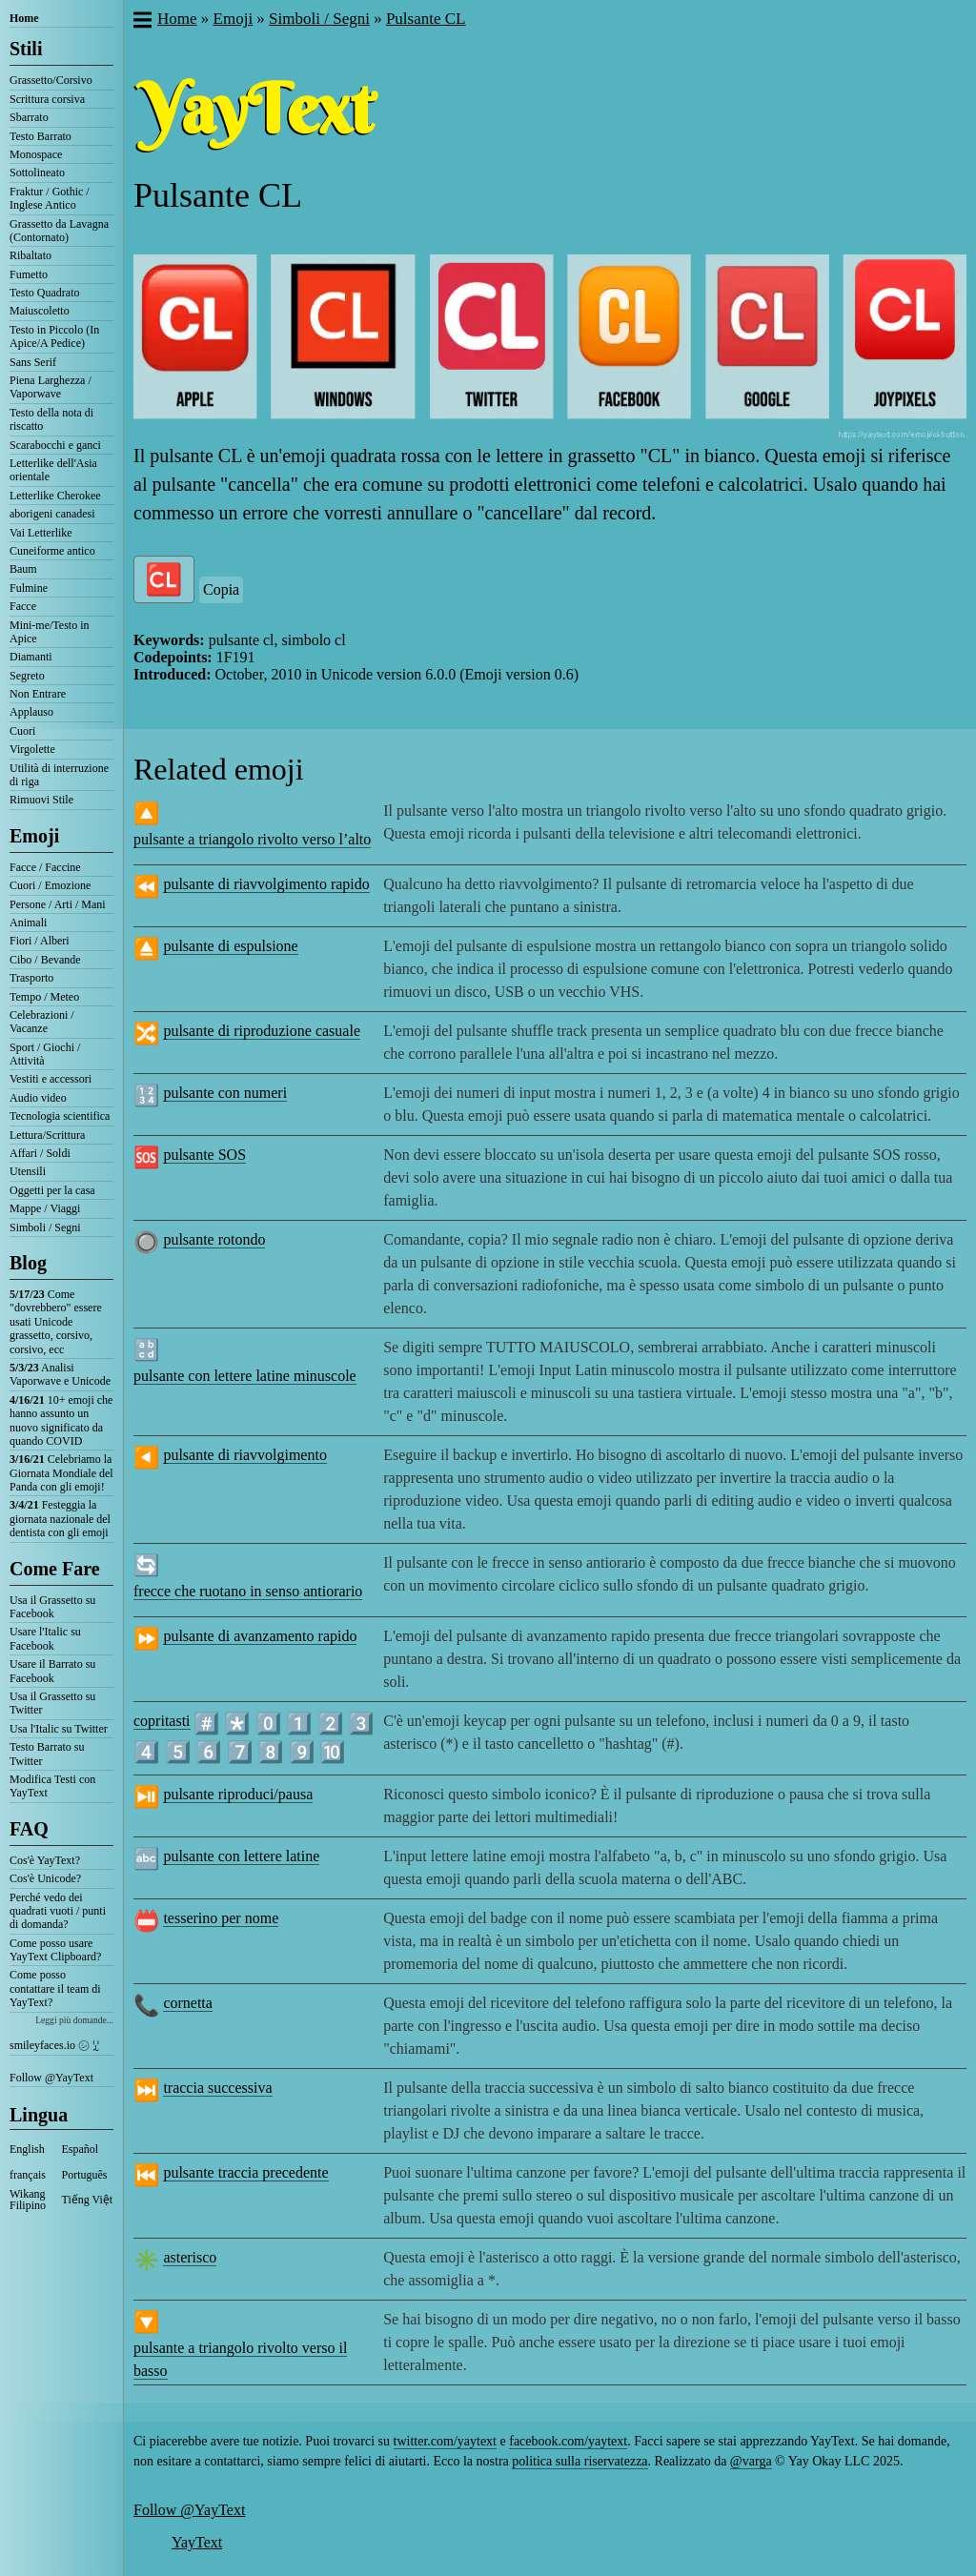 The width and height of the screenshot is (976, 2576). What do you see at coordinates (38, 1098) in the screenshot?
I see `Audio video` at bounding box center [38, 1098].